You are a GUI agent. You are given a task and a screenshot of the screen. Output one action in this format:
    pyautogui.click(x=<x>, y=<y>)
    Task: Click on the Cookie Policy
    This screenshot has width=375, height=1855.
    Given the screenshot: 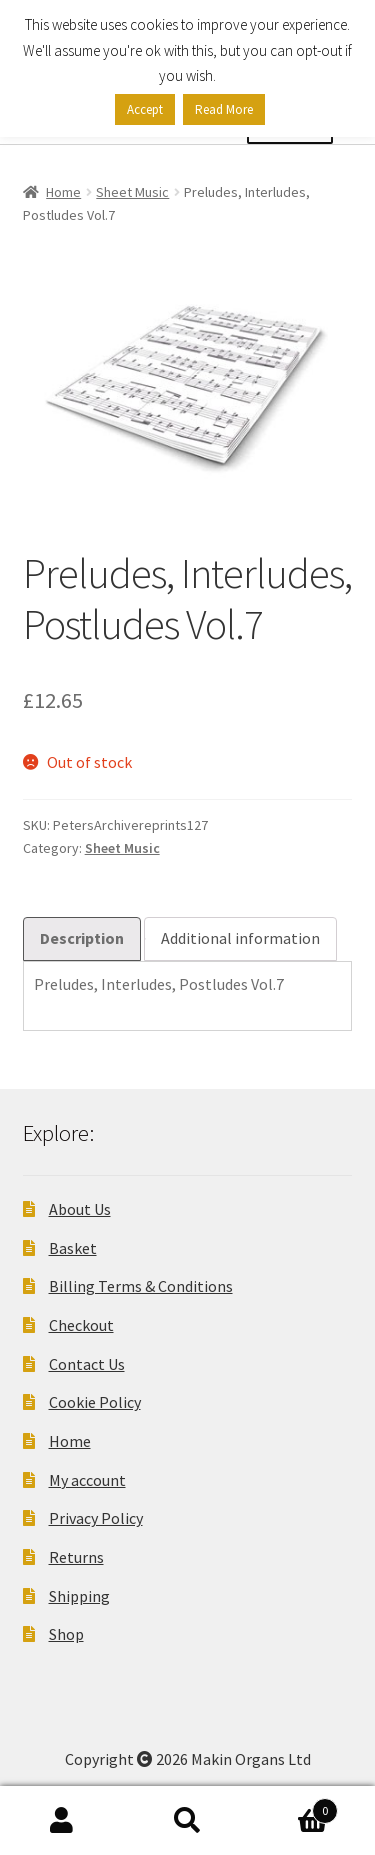 What is the action you would take?
    pyautogui.click(x=95, y=1402)
    